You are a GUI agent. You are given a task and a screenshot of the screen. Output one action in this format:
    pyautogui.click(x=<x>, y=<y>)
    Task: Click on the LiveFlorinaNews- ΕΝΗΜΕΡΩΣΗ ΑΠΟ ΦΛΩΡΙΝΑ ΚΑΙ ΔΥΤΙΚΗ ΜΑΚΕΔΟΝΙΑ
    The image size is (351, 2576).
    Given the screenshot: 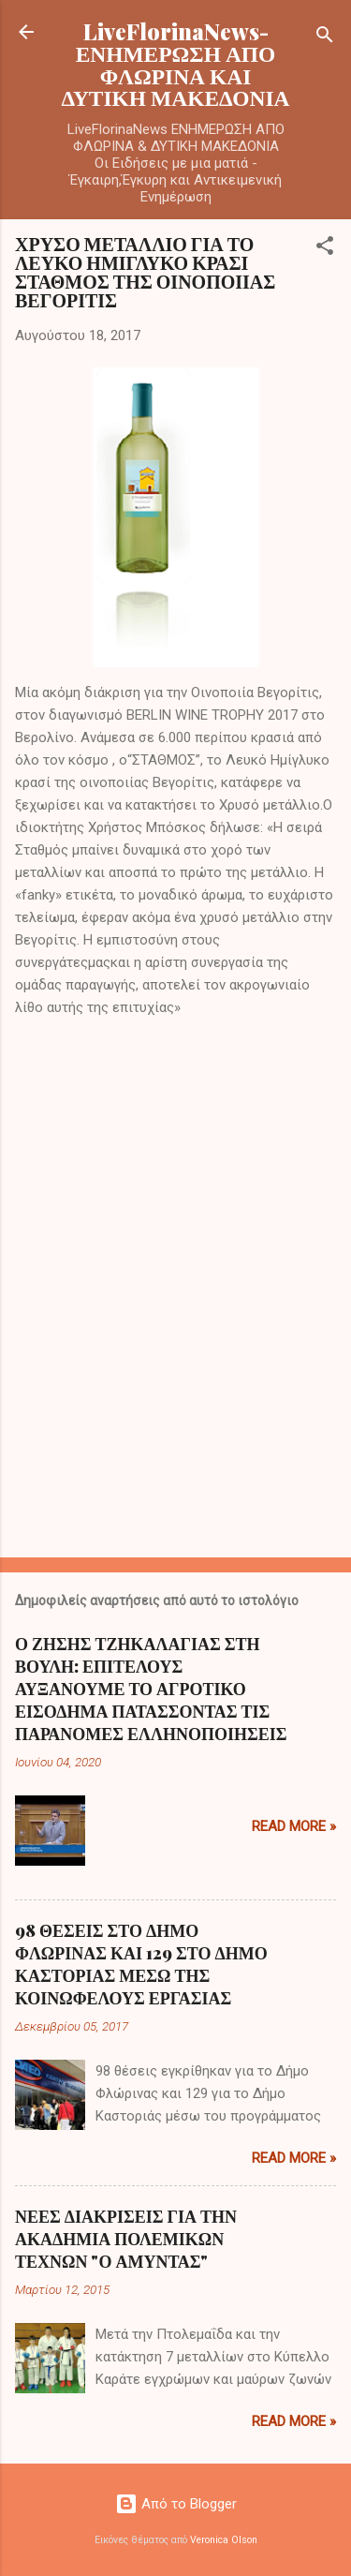 What is the action you would take?
    pyautogui.click(x=176, y=64)
    